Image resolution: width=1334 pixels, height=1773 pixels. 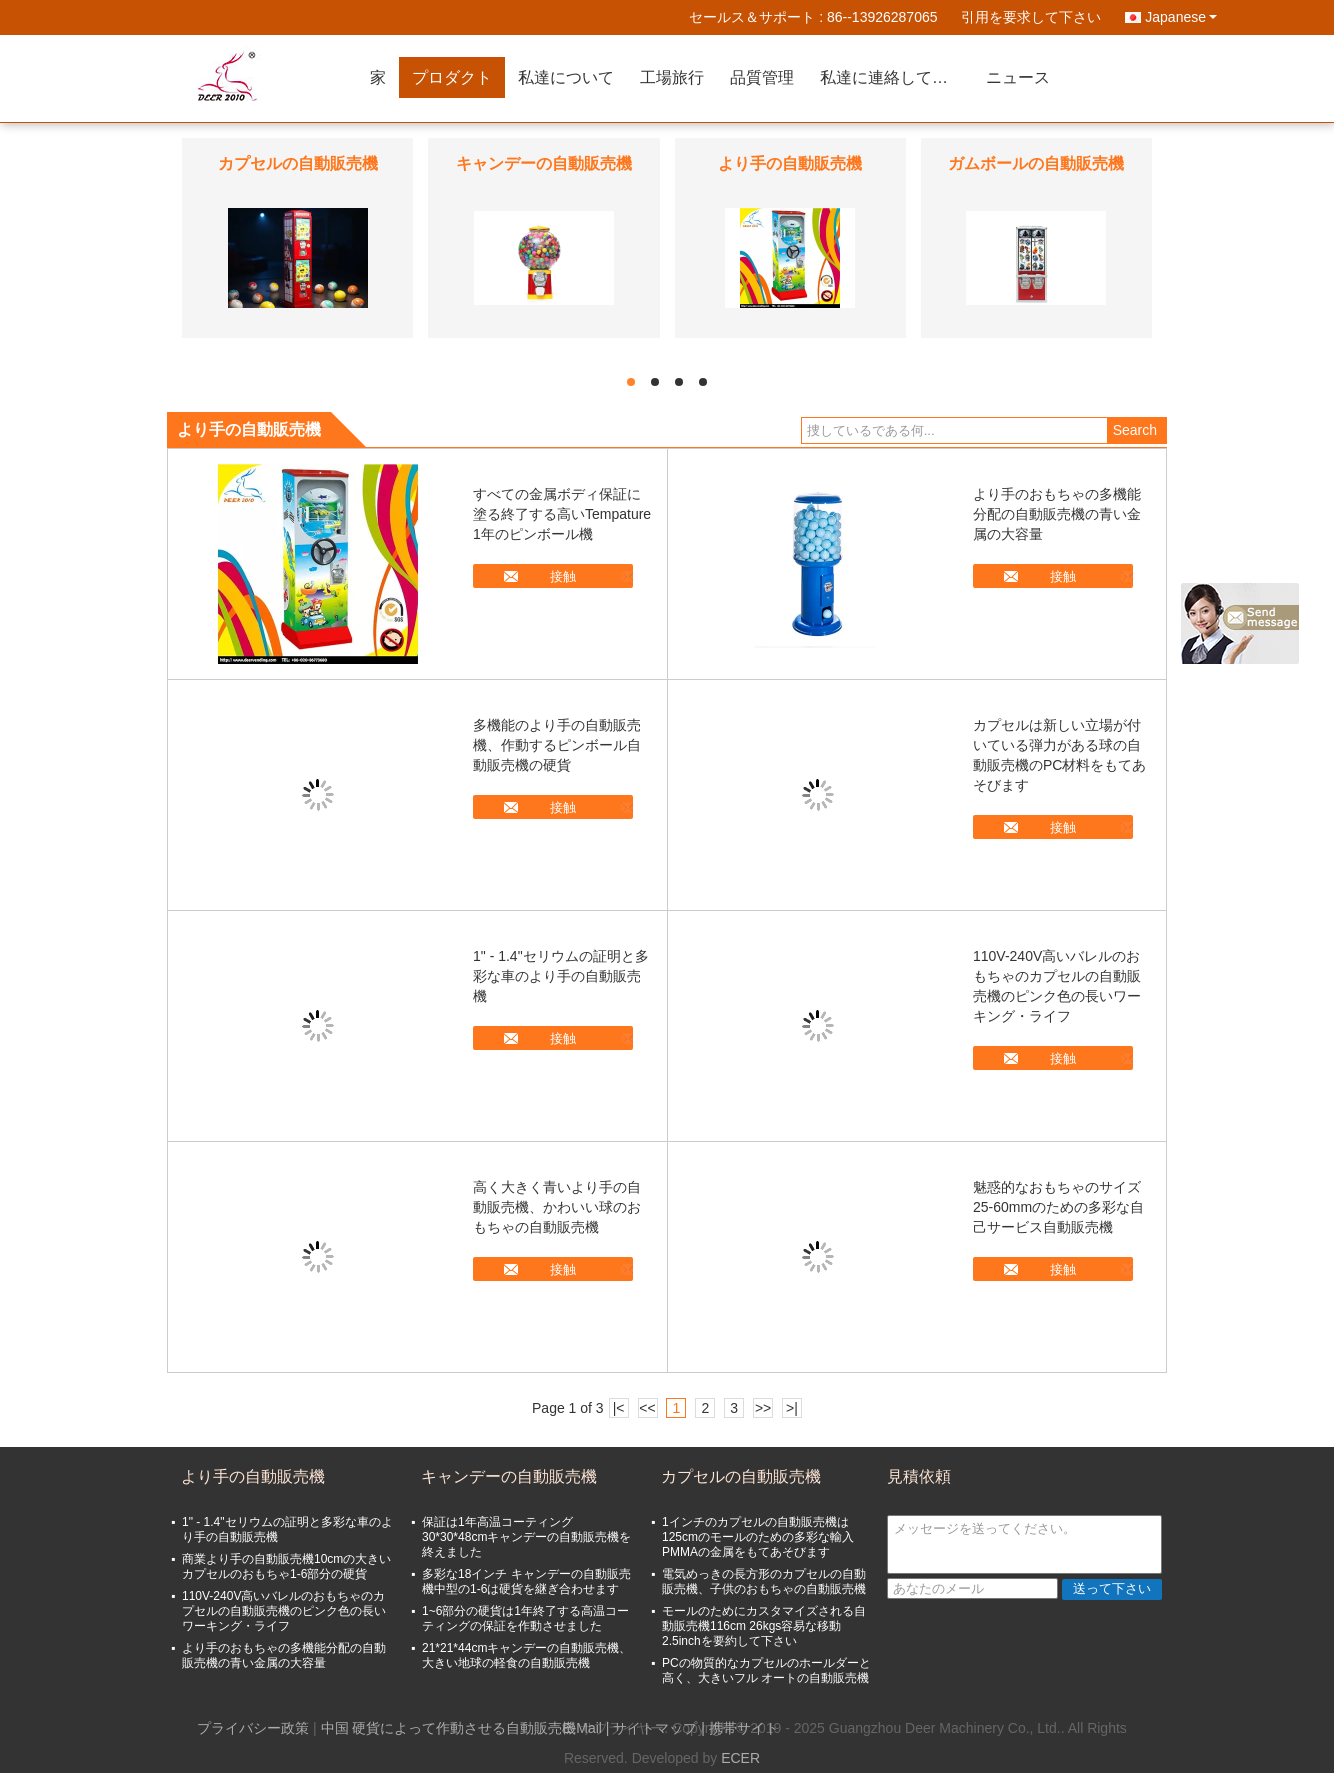 I want to click on 魅惑的なおもちゃのサイズ25-60mmのための多彩な自己サービス自動販売機, so click(x=1058, y=1207).